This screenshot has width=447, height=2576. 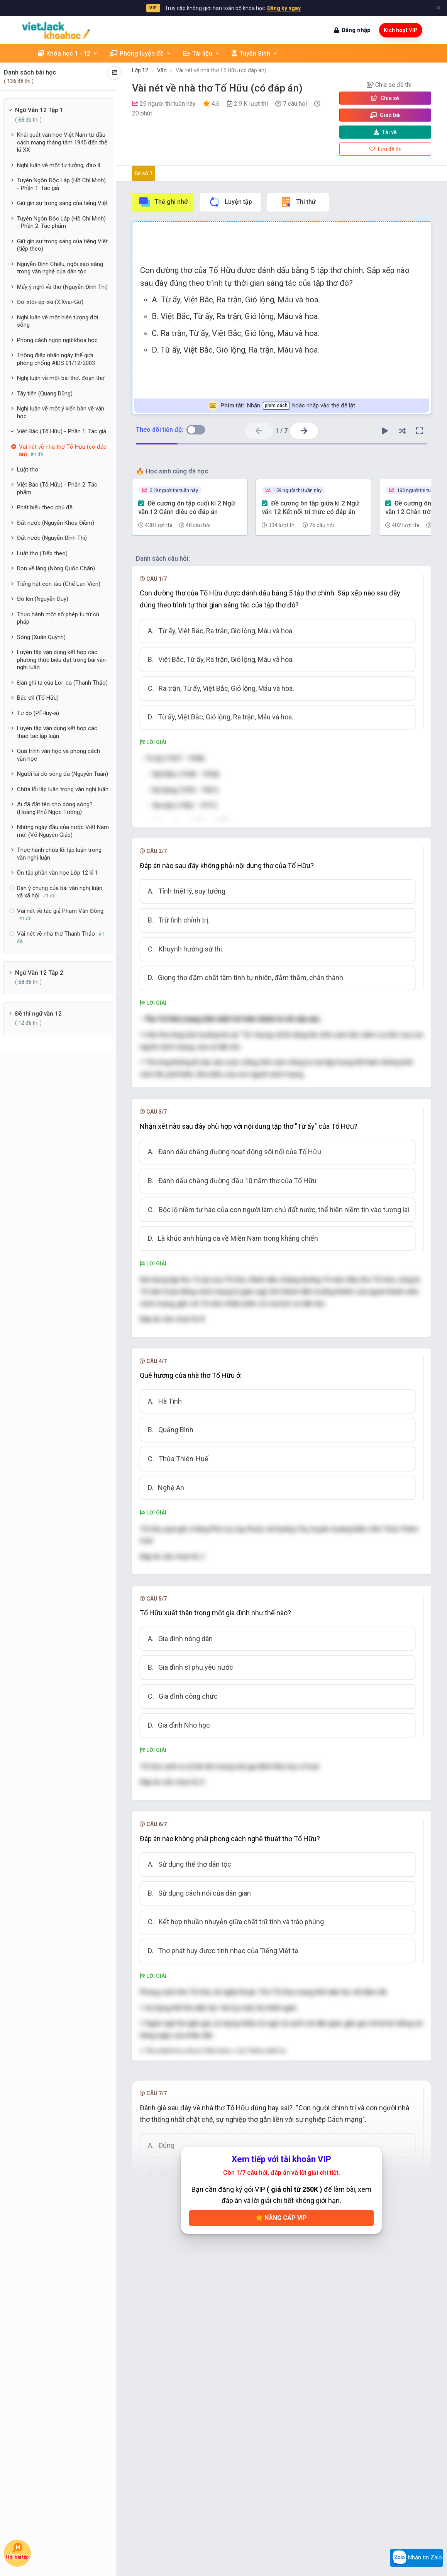 What do you see at coordinates (62, 286) in the screenshot?
I see `Mấy ý nghĩ về thơ (Nguyễn Đình Thi)` at bounding box center [62, 286].